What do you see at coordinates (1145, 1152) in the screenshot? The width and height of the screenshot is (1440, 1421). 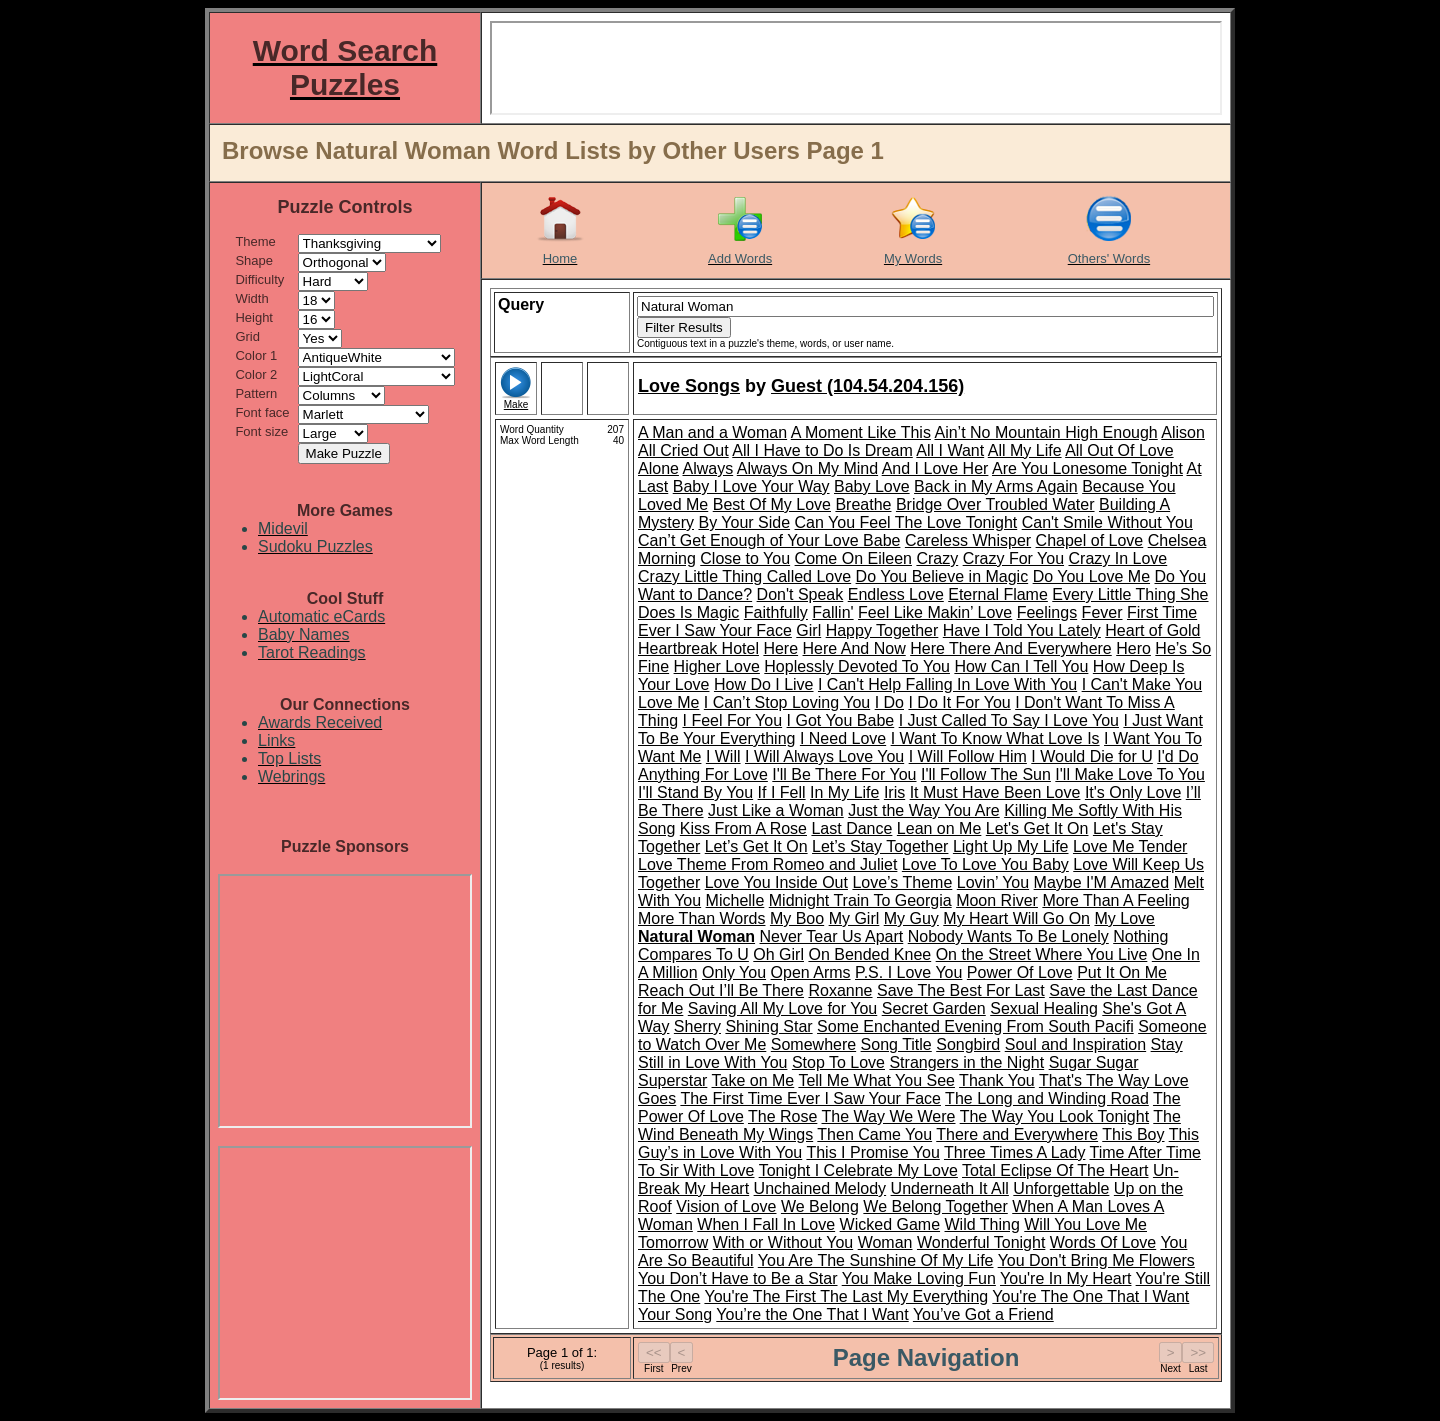 I see `Time After Time` at bounding box center [1145, 1152].